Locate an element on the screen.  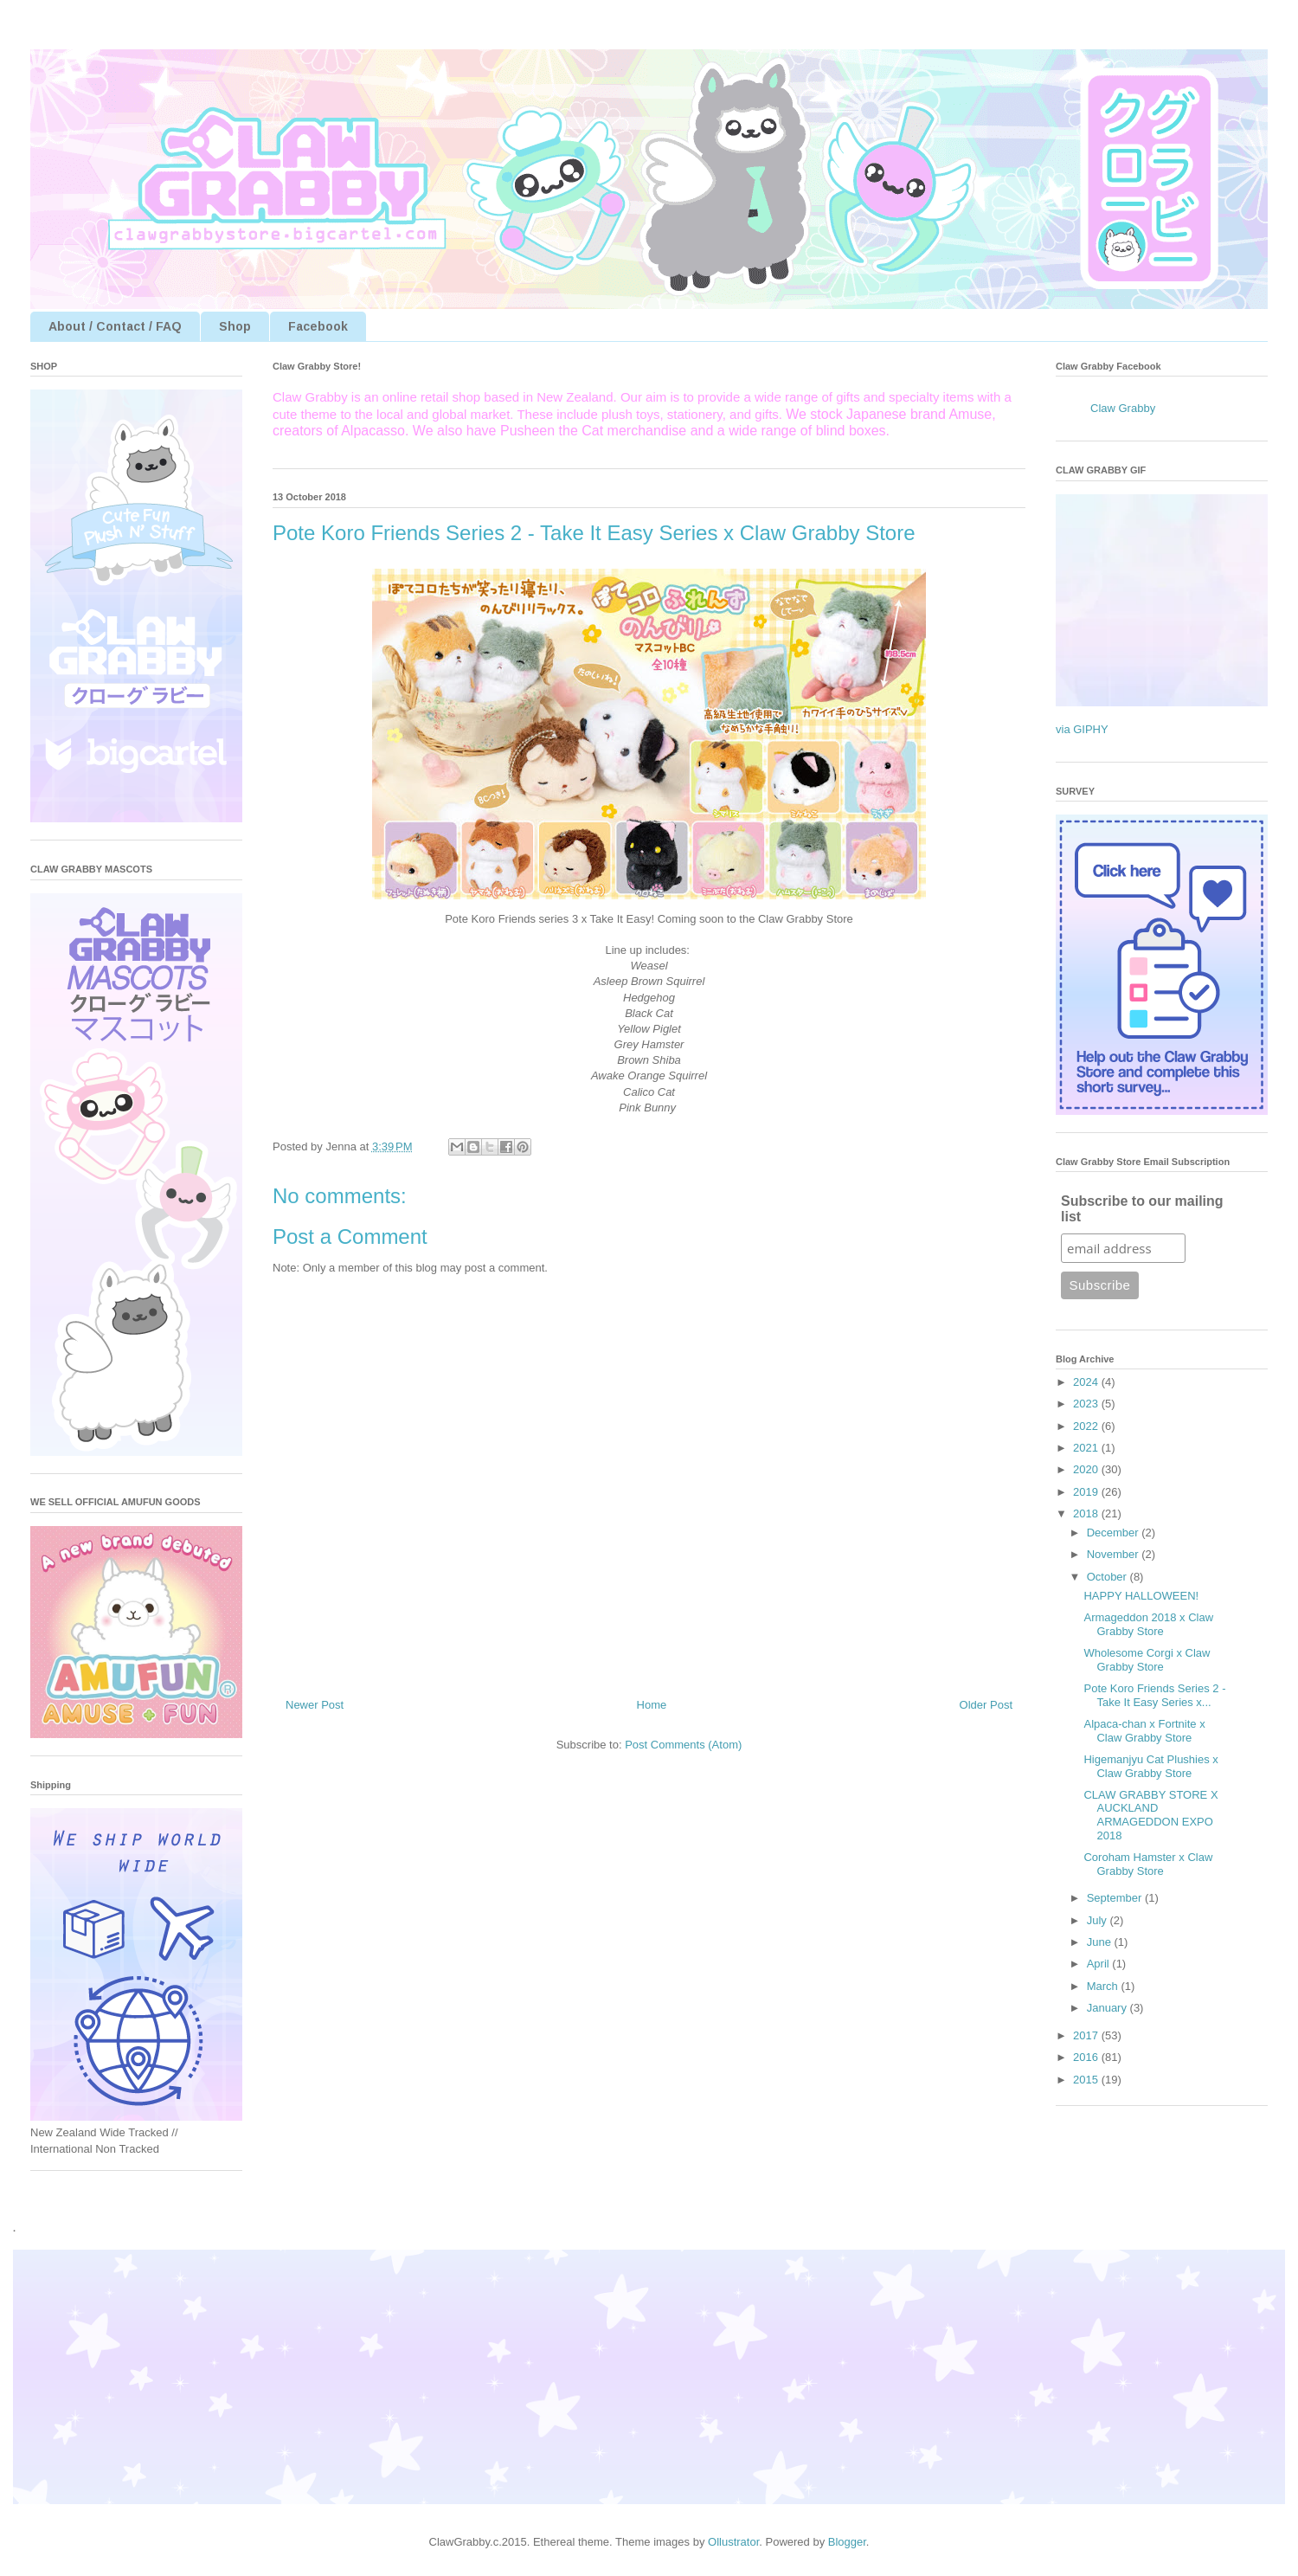
2021 is located at coordinates (1087, 1447).